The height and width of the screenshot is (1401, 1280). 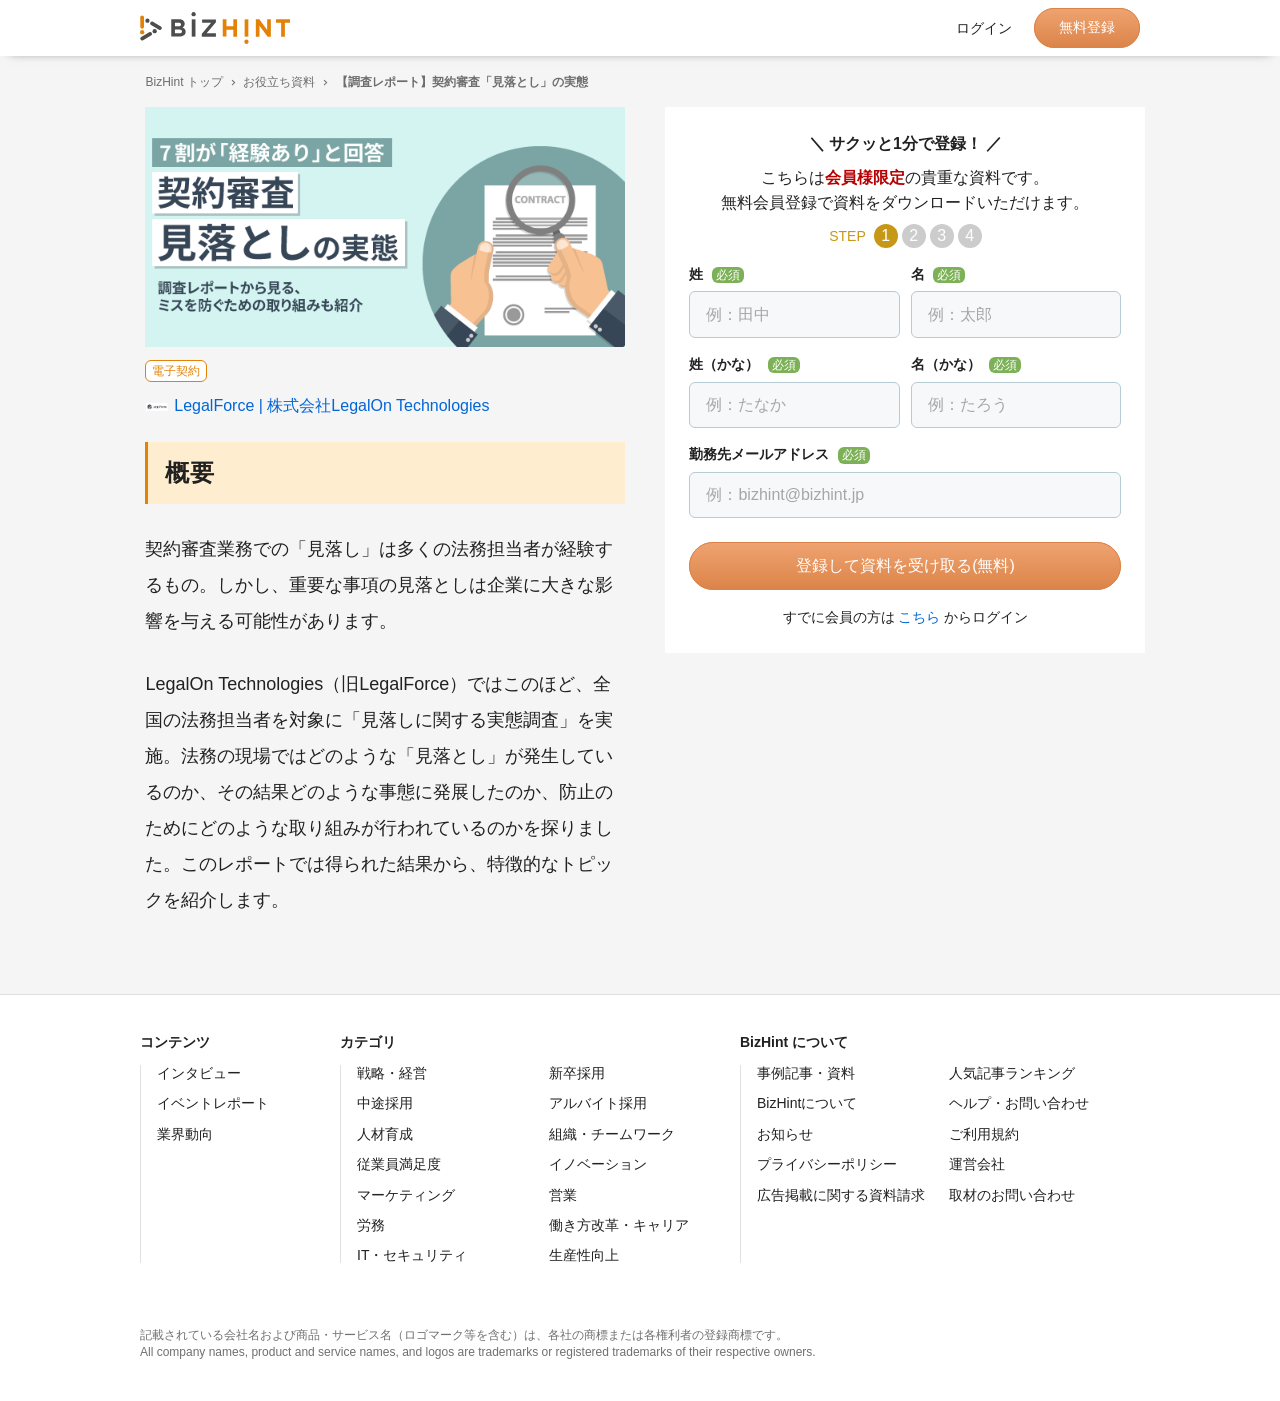 I want to click on 営業, so click(x=563, y=1195).